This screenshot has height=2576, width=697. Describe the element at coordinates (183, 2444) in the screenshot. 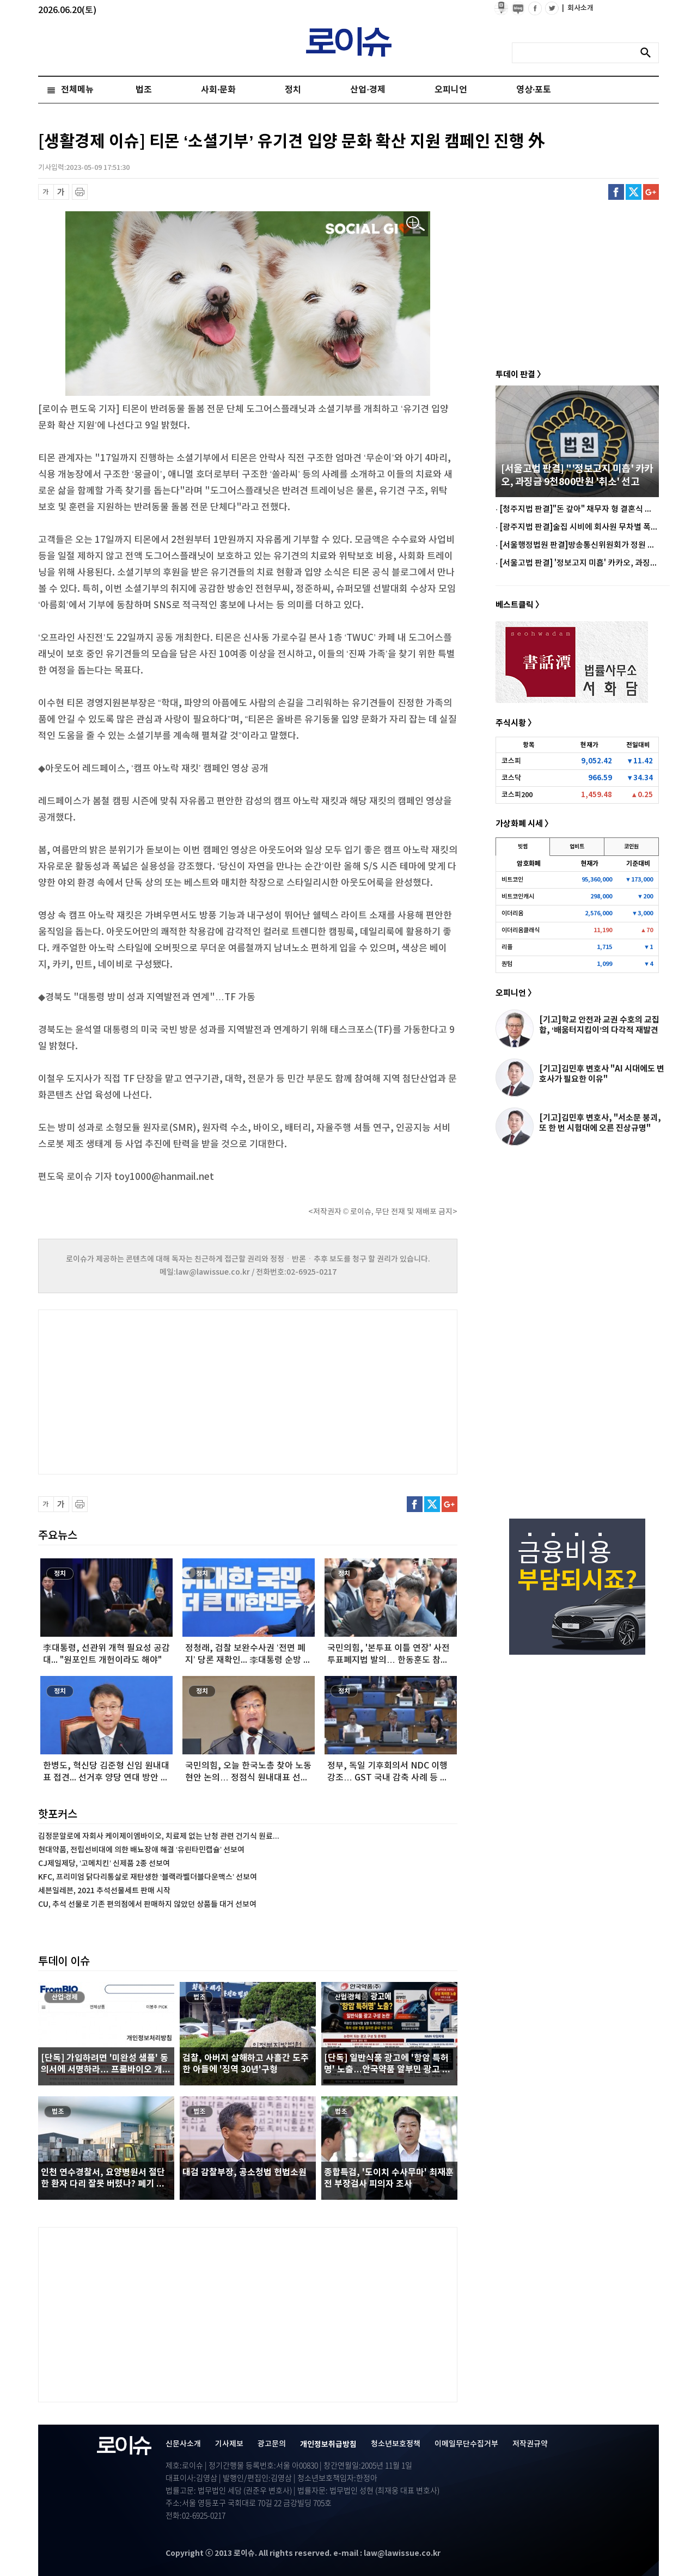

I see `신문사소개` at that location.